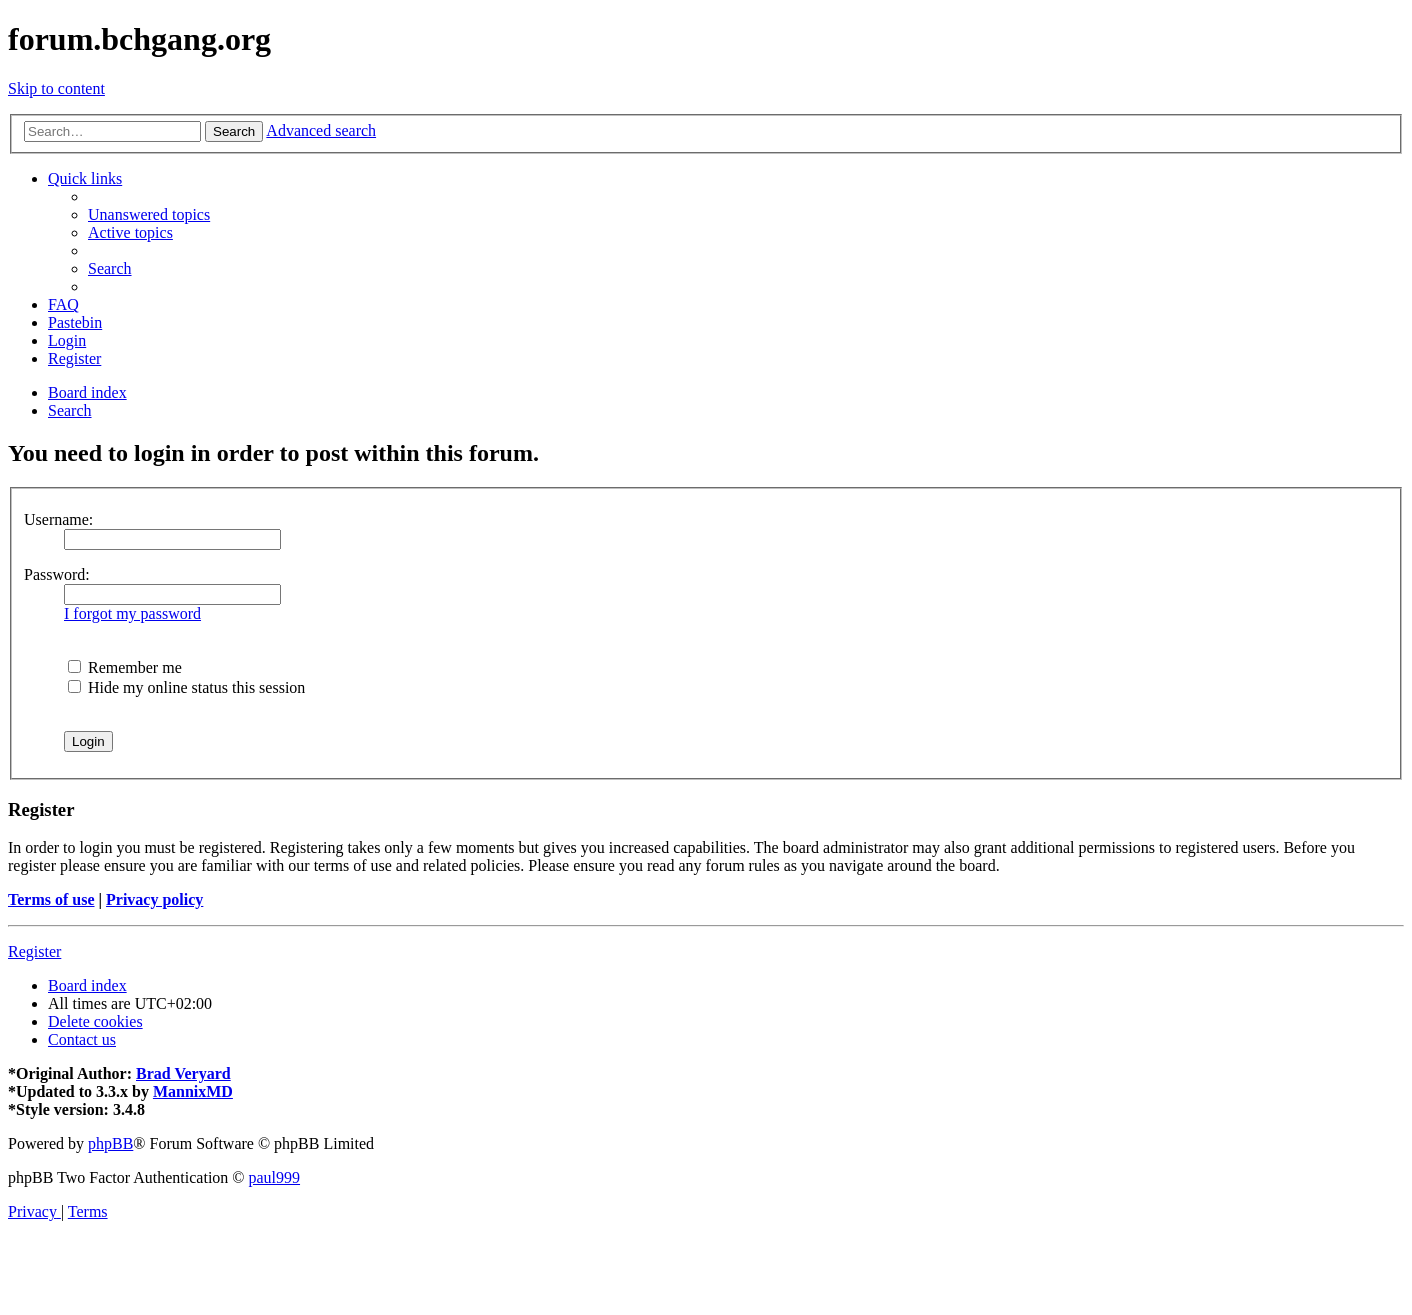 This screenshot has width=1412, height=1315. Describe the element at coordinates (186, 687) in the screenshot. I see `Hide my online status this session` at that location.